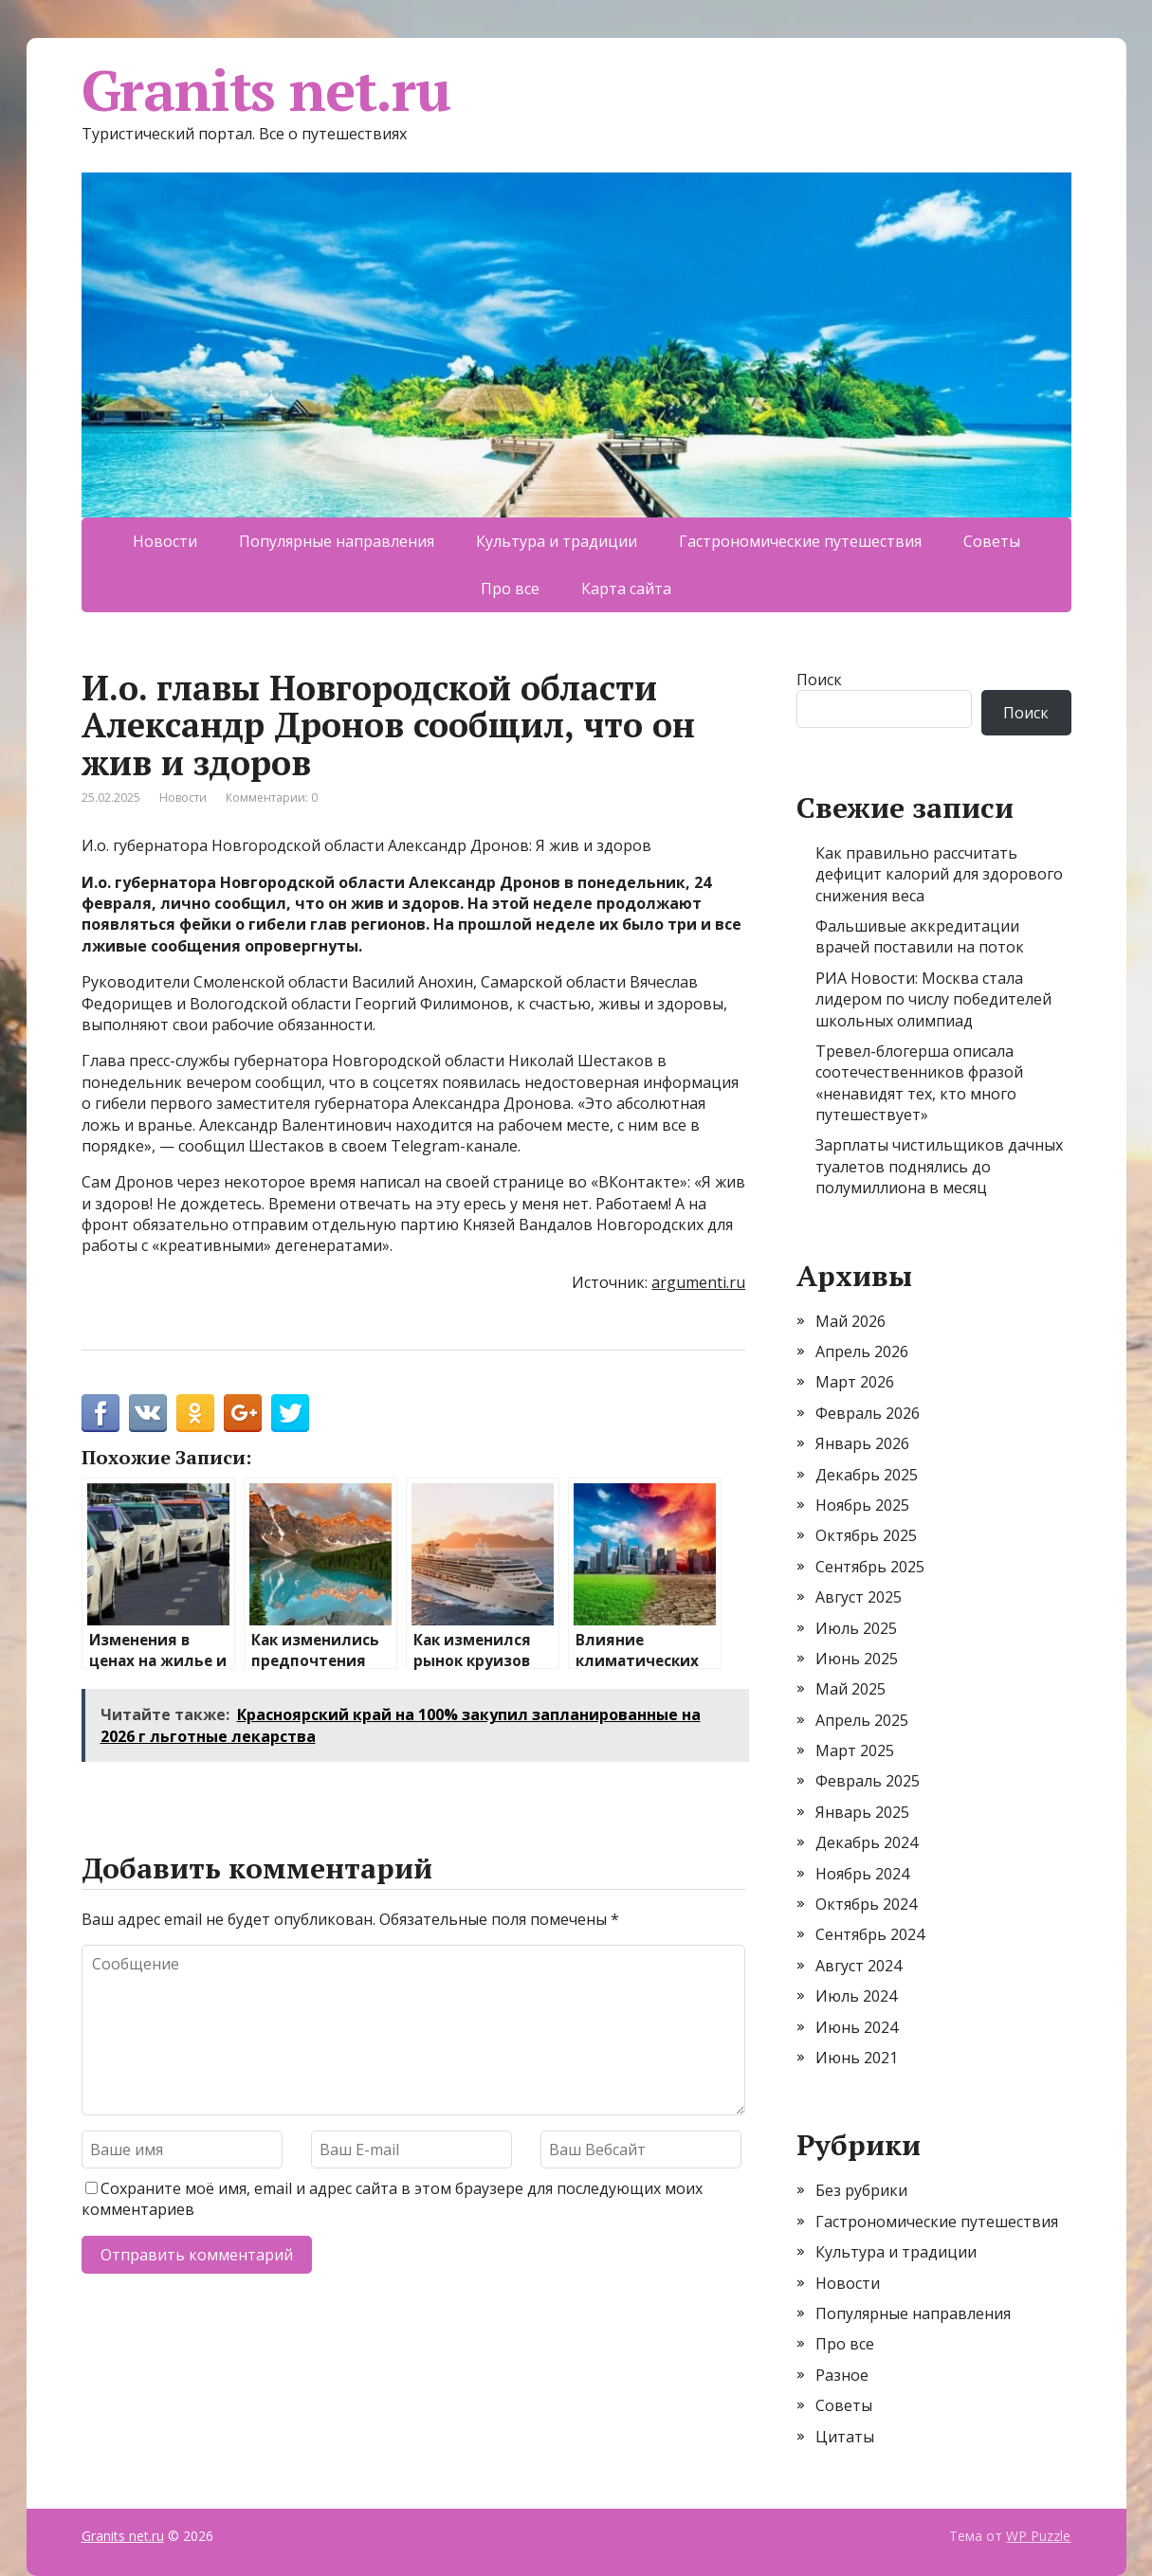  I want to click on Гастрономические путешествия, so click(800, 541).